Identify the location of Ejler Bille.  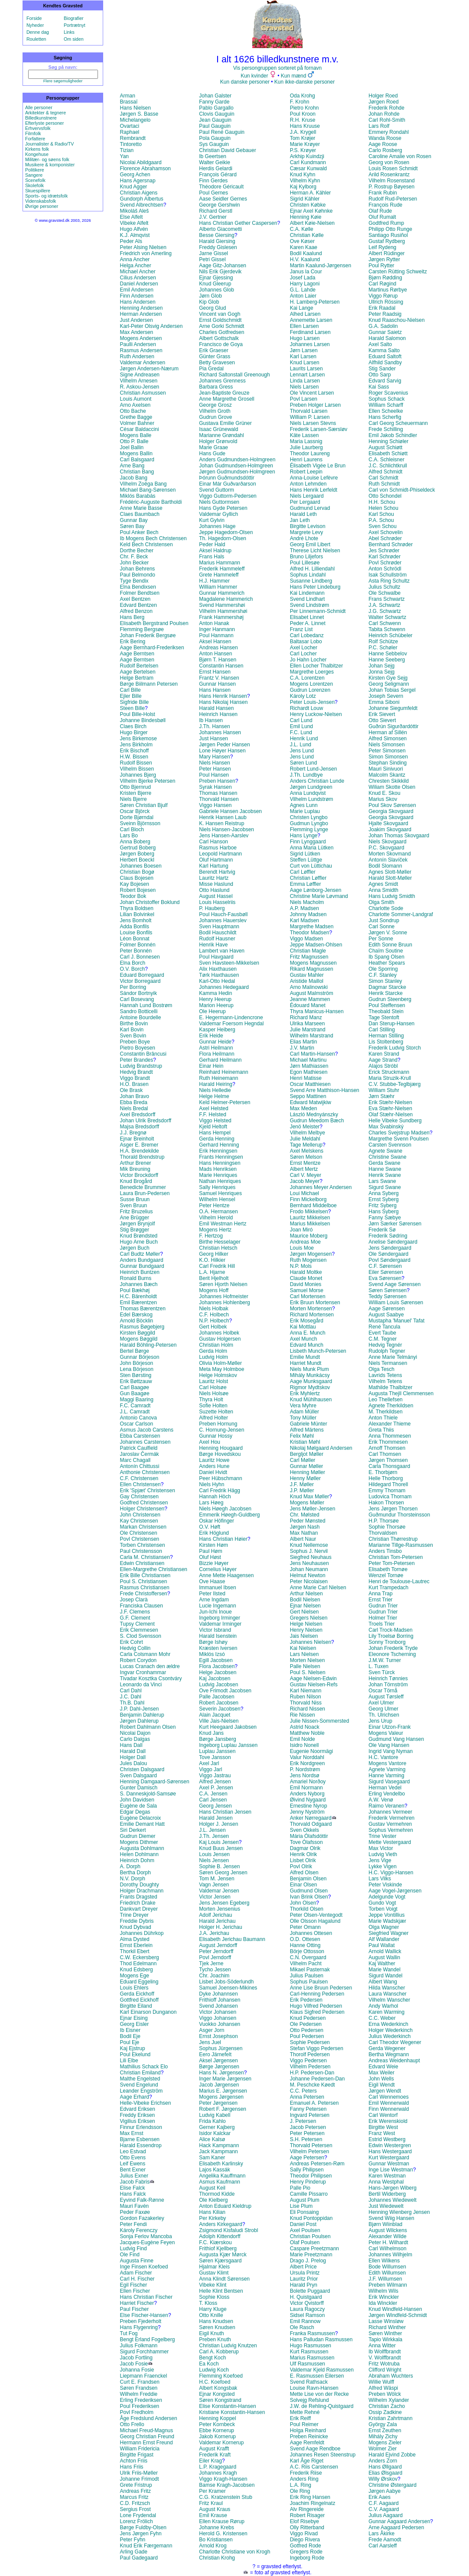
(131, 696).